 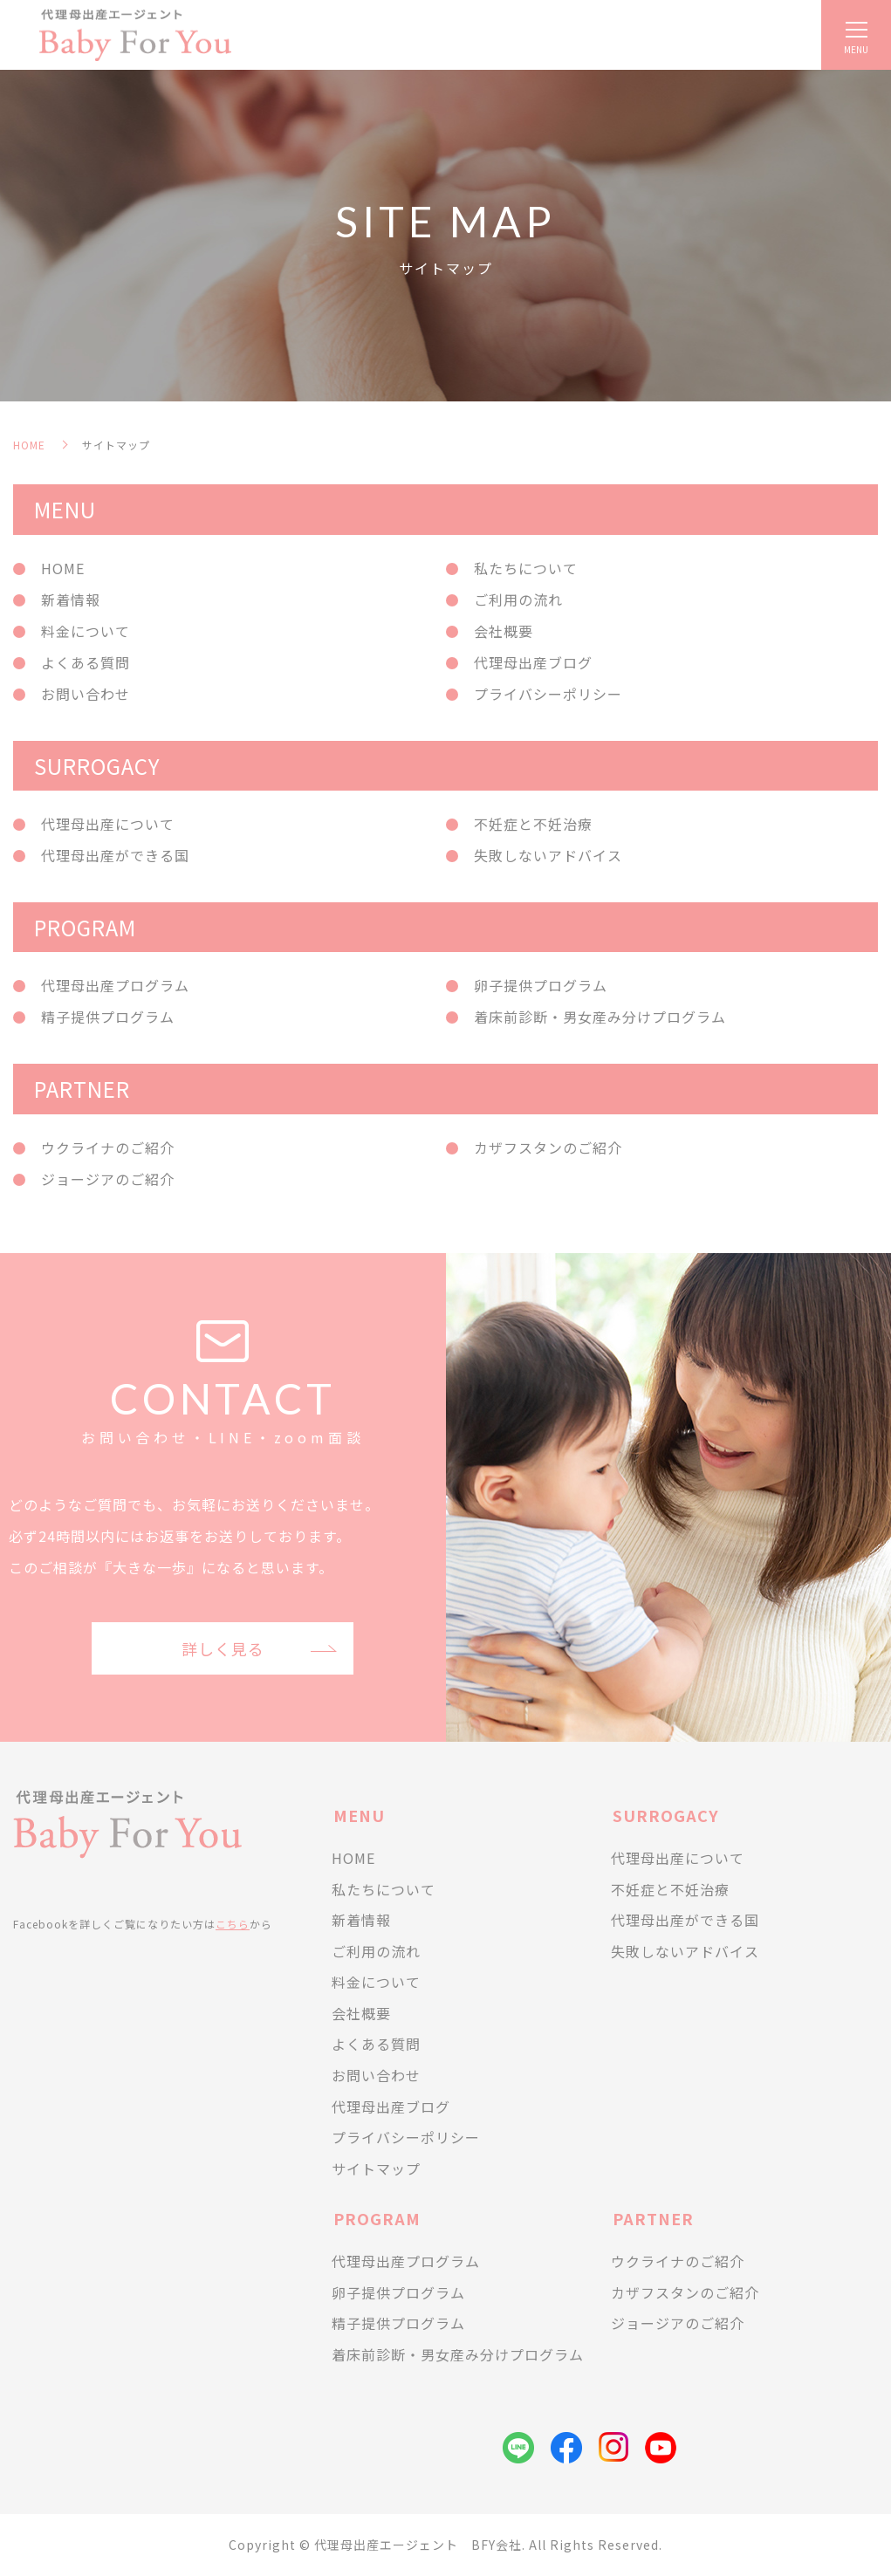 I want to click on 精子提供プログラム, so click(x=108, y=1016).